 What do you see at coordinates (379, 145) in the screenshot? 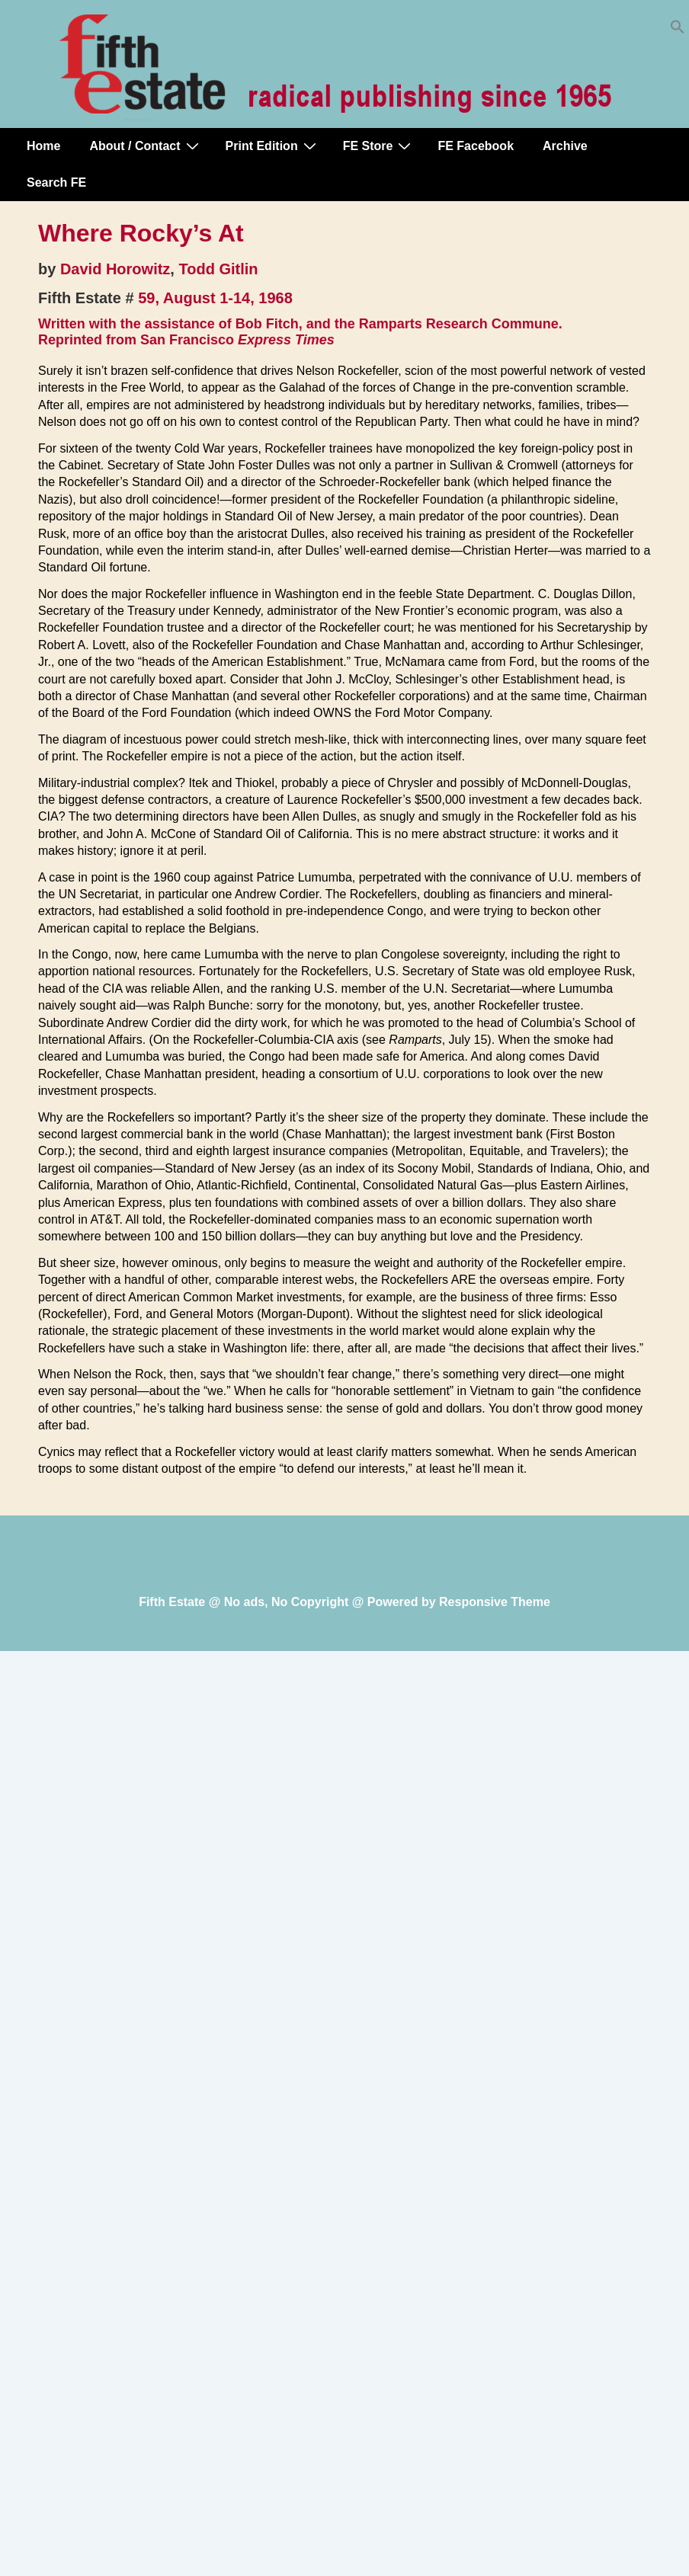
I see `FE Store` at bounding box center [379, 145].